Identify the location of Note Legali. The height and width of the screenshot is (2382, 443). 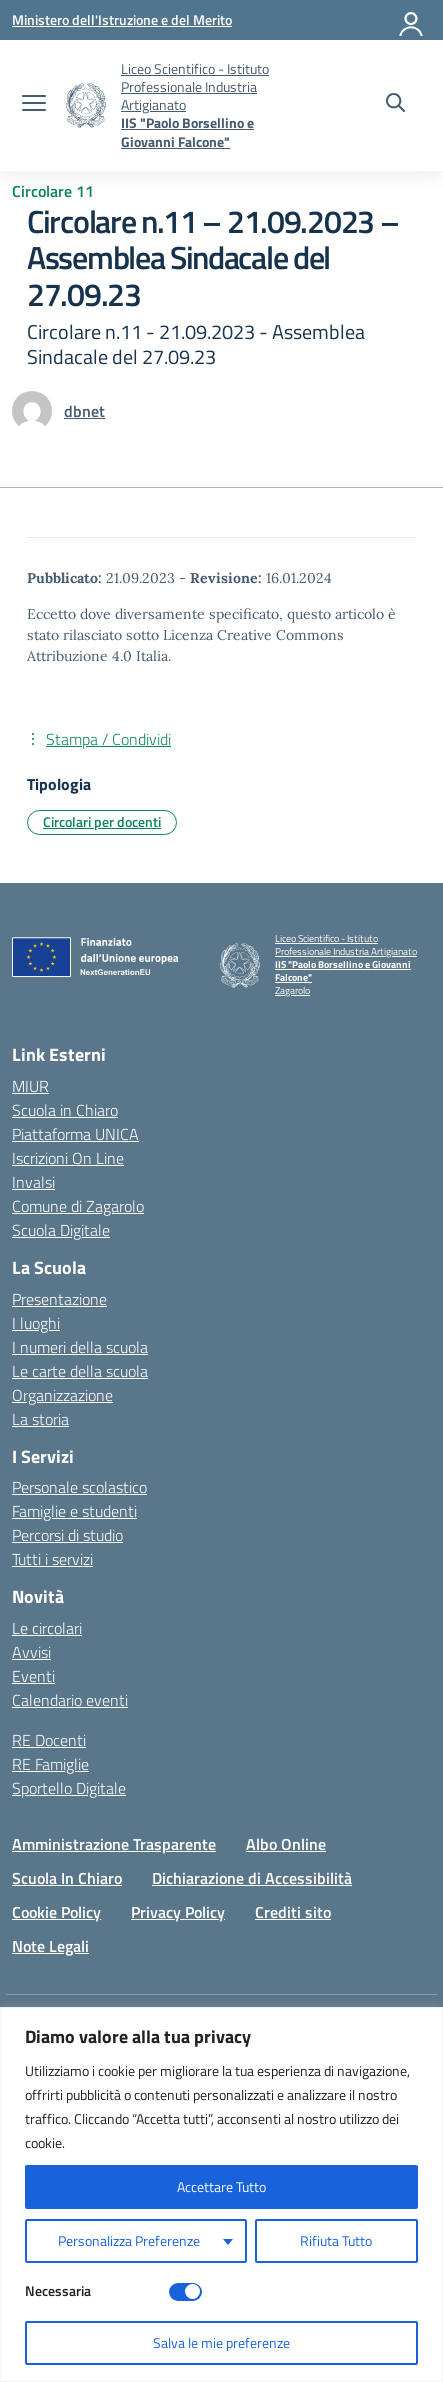
(50, 1946).